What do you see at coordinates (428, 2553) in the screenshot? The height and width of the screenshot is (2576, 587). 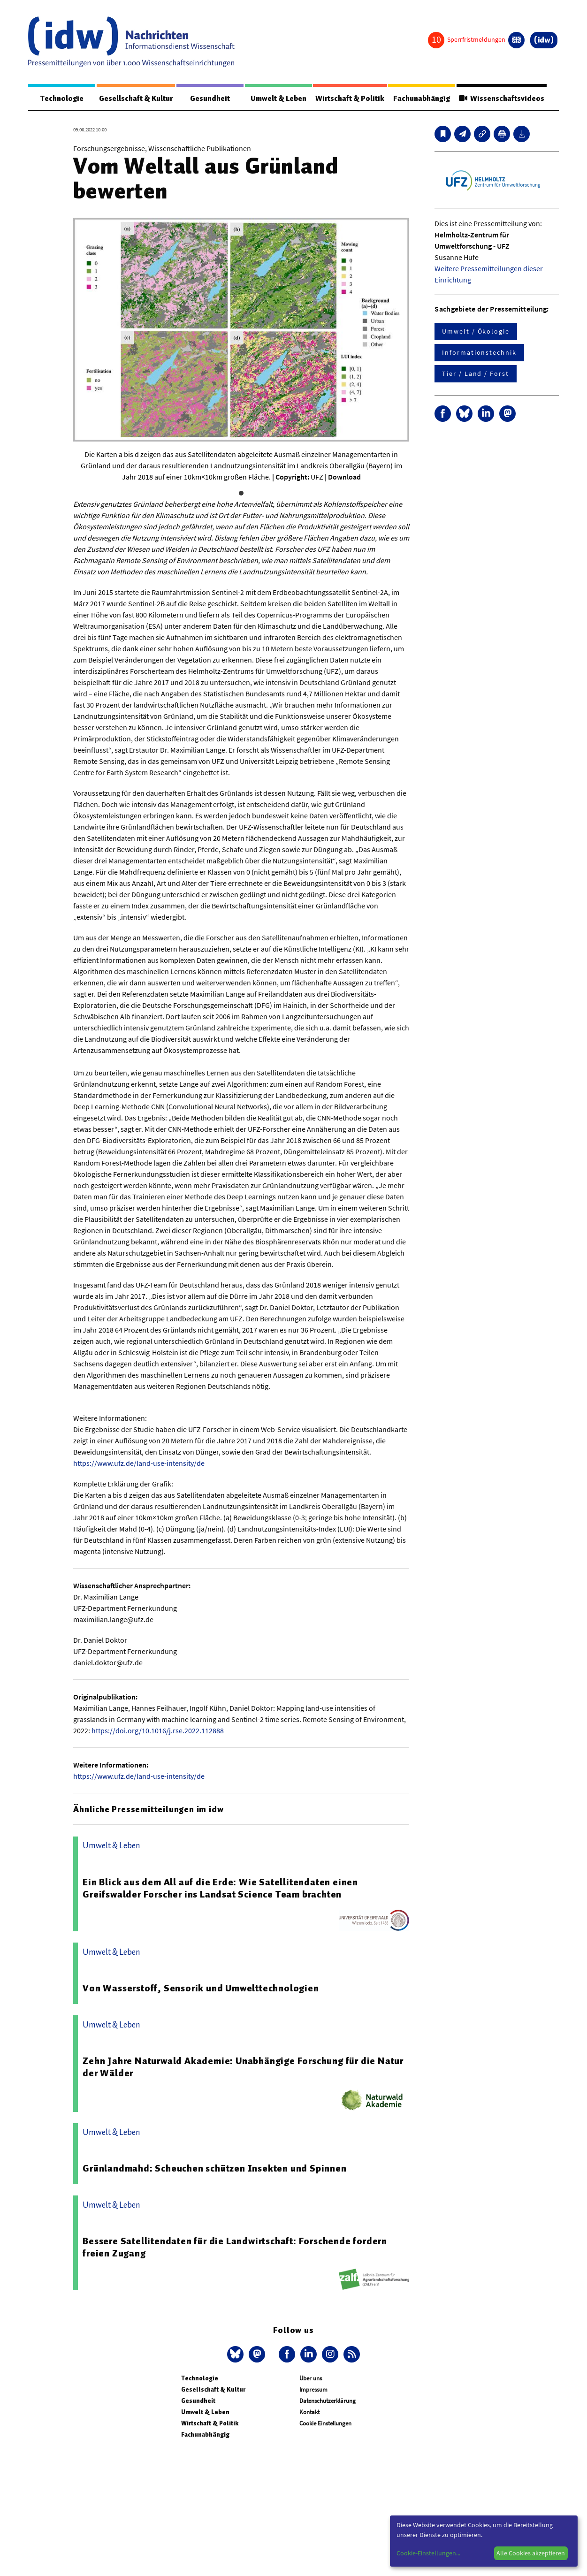 I see `Cookie-Einstellungen...` at bounding box center [428, 2553].